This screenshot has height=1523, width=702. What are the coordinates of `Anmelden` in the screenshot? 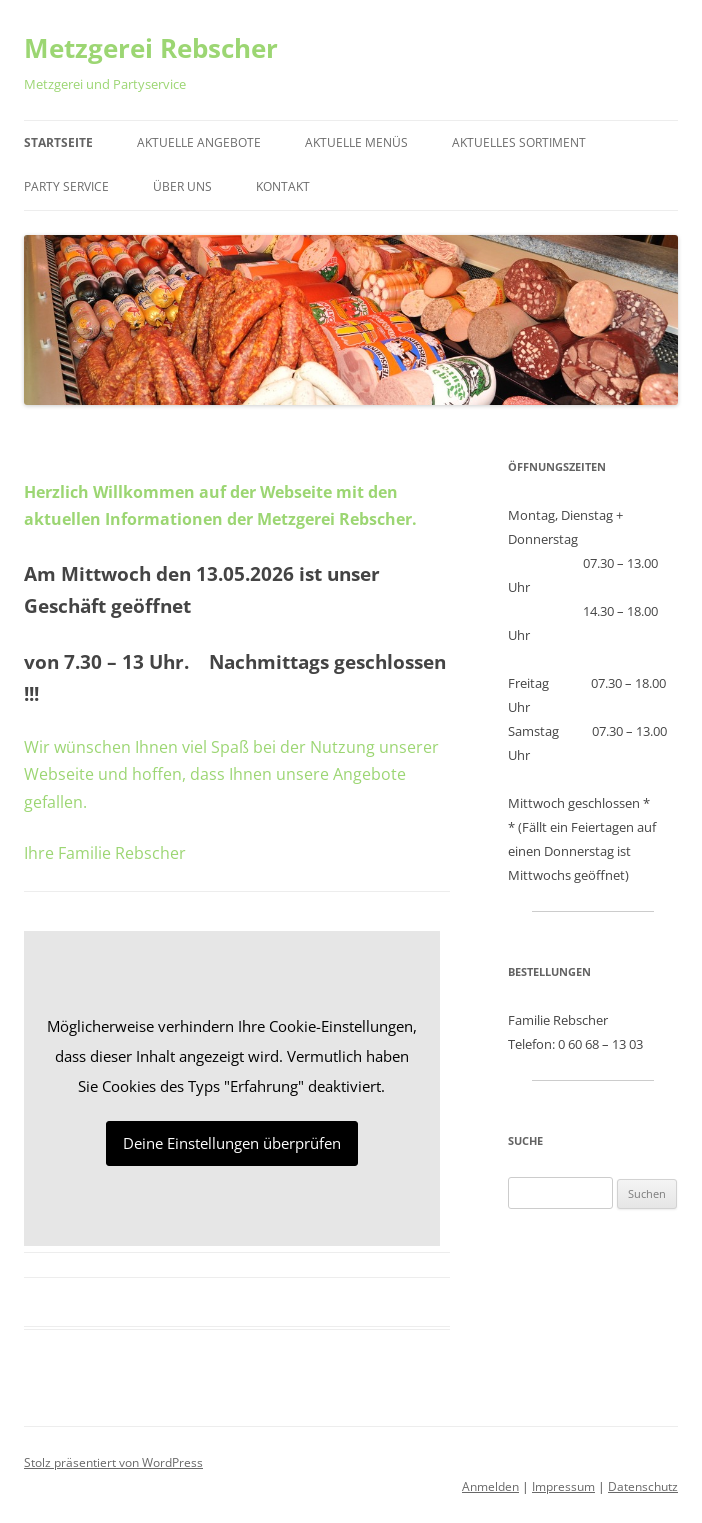 It's located at (490, 1486).